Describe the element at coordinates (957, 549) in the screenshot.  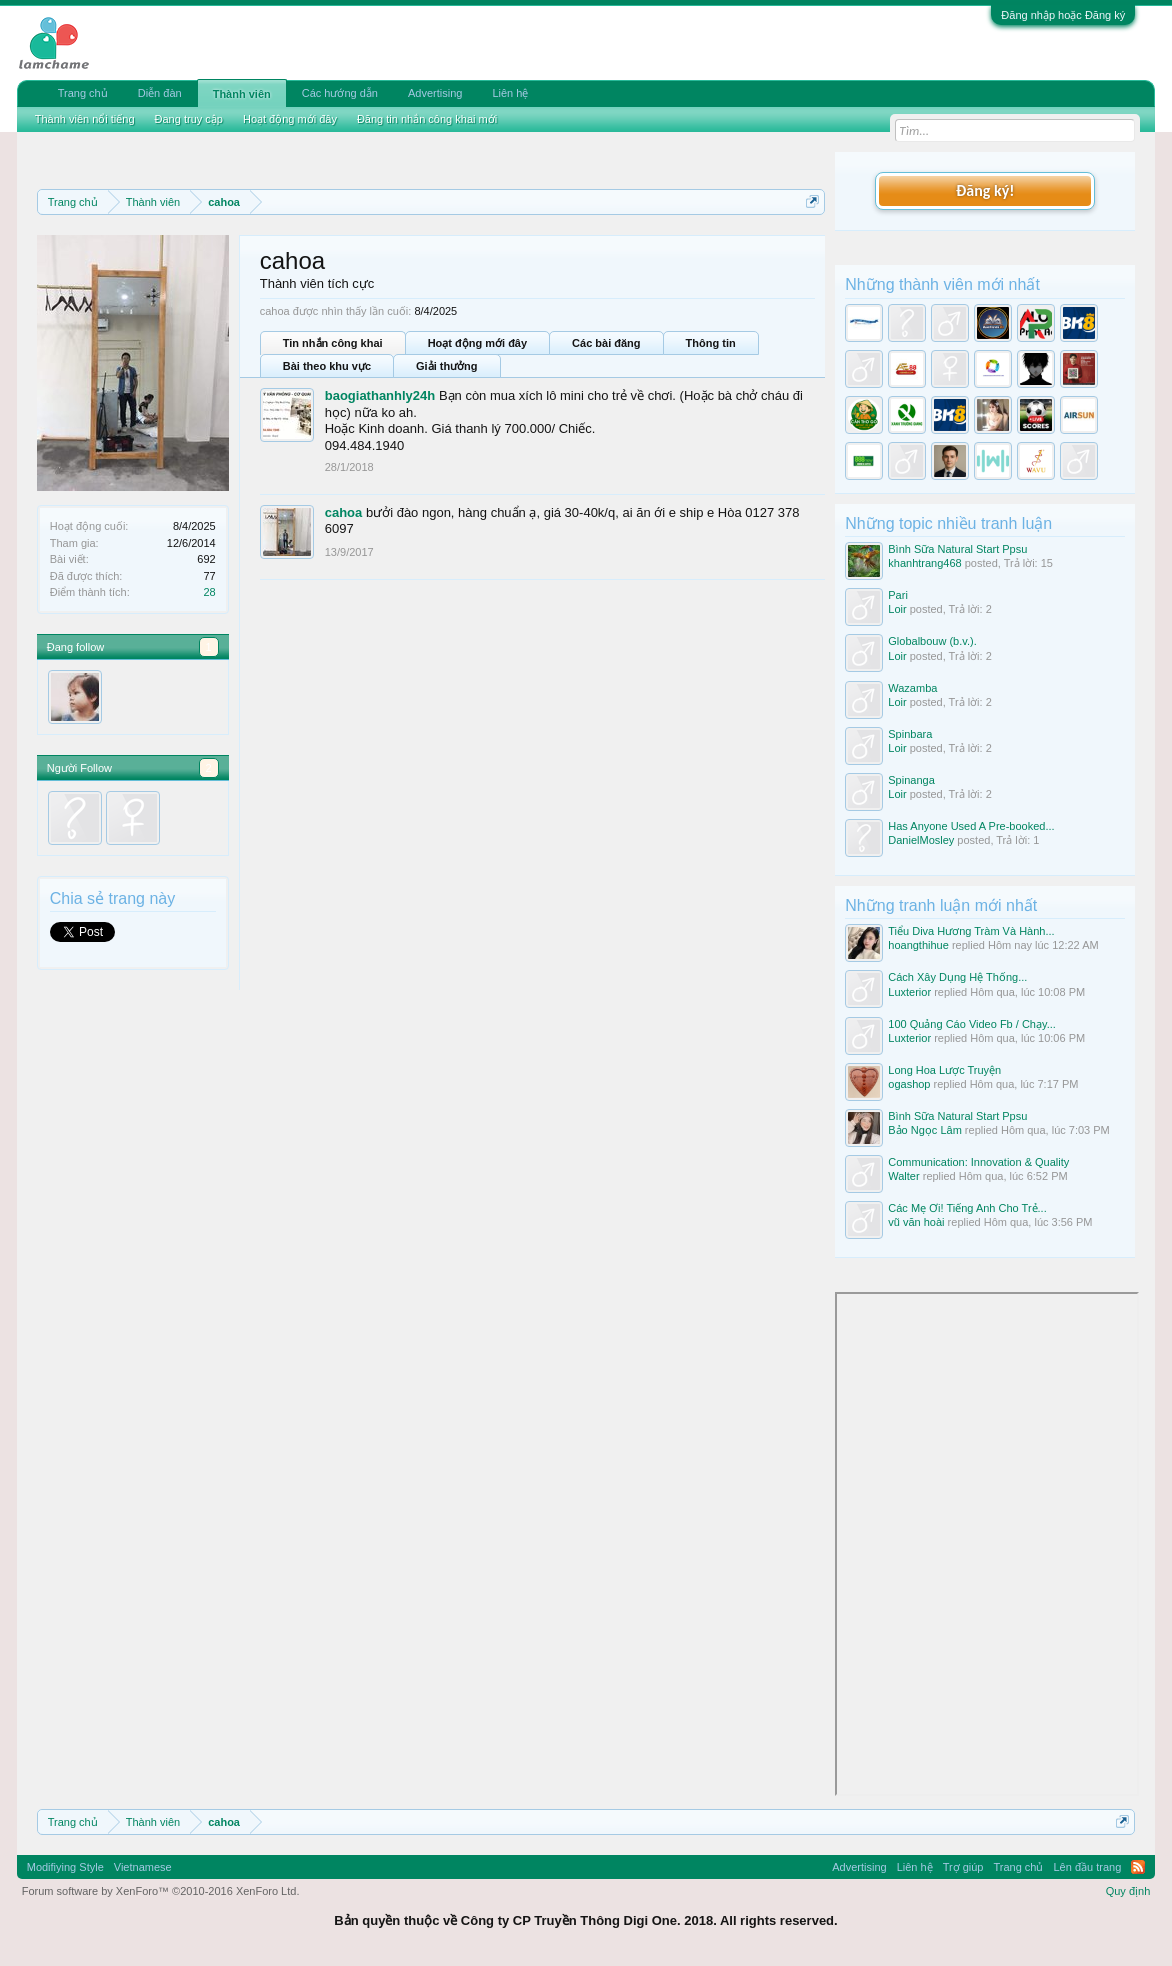
I see `Bình Sữa Natural Start Ppsu` at that location.